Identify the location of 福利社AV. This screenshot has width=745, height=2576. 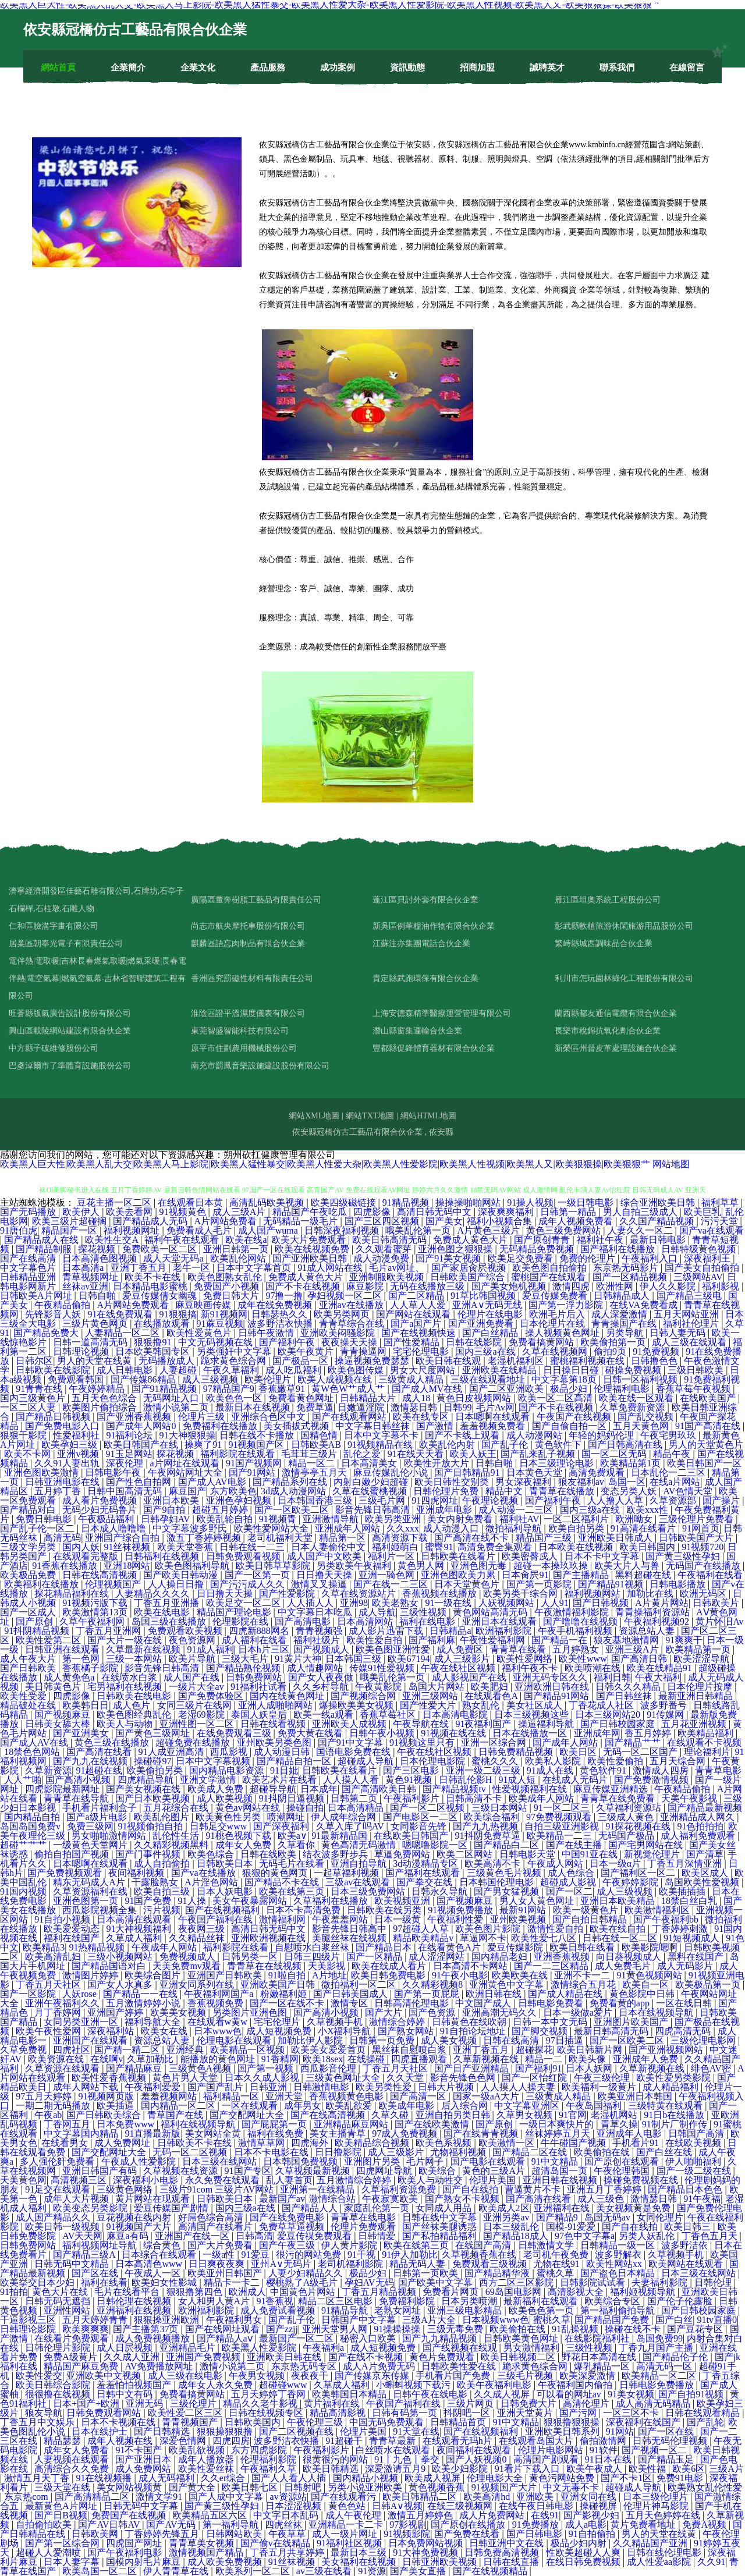
(519, 1519).